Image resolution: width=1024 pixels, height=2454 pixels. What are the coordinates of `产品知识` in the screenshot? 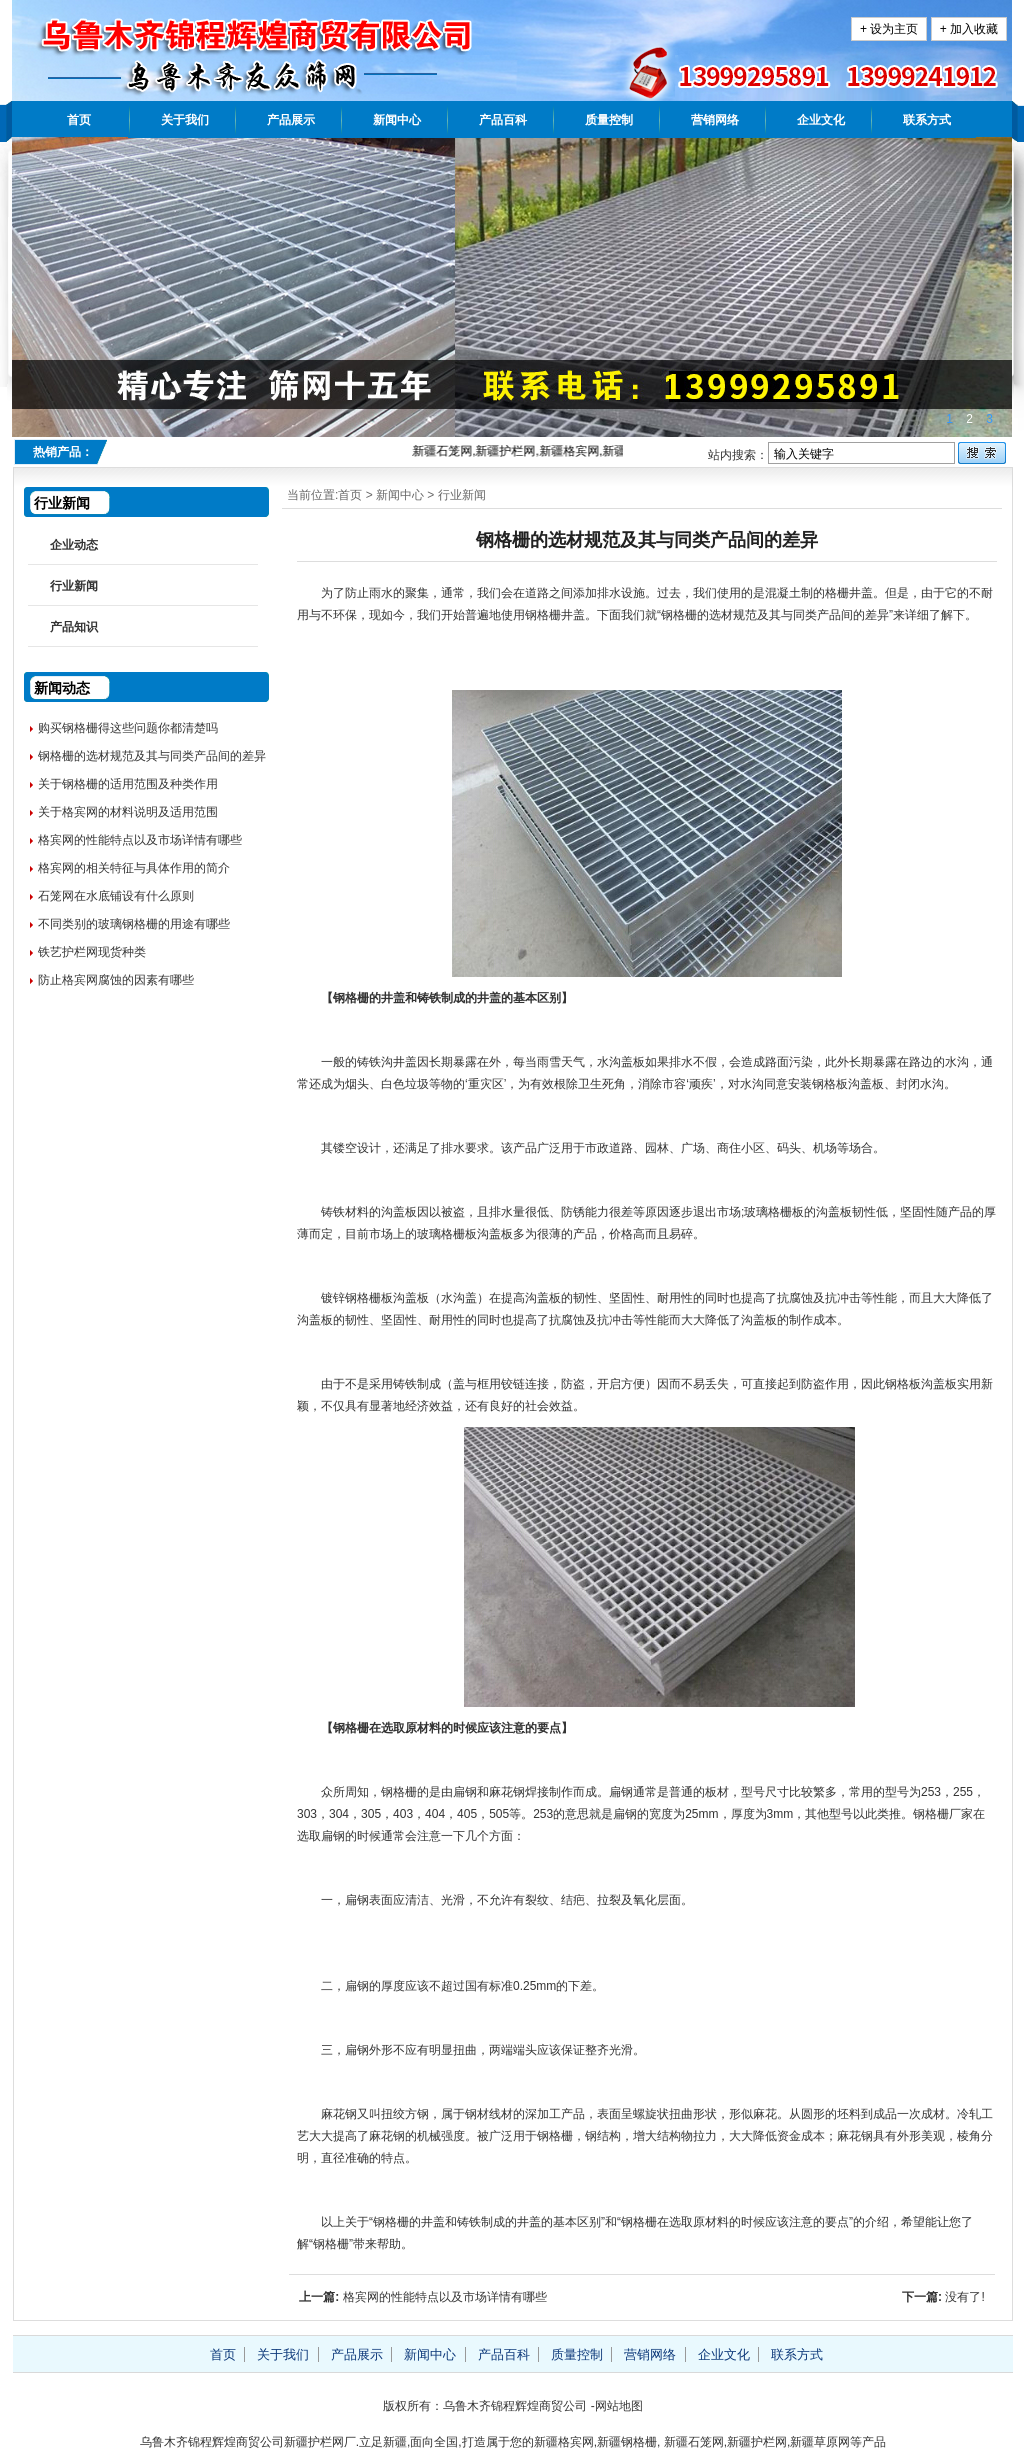 It's located at (74, 627).